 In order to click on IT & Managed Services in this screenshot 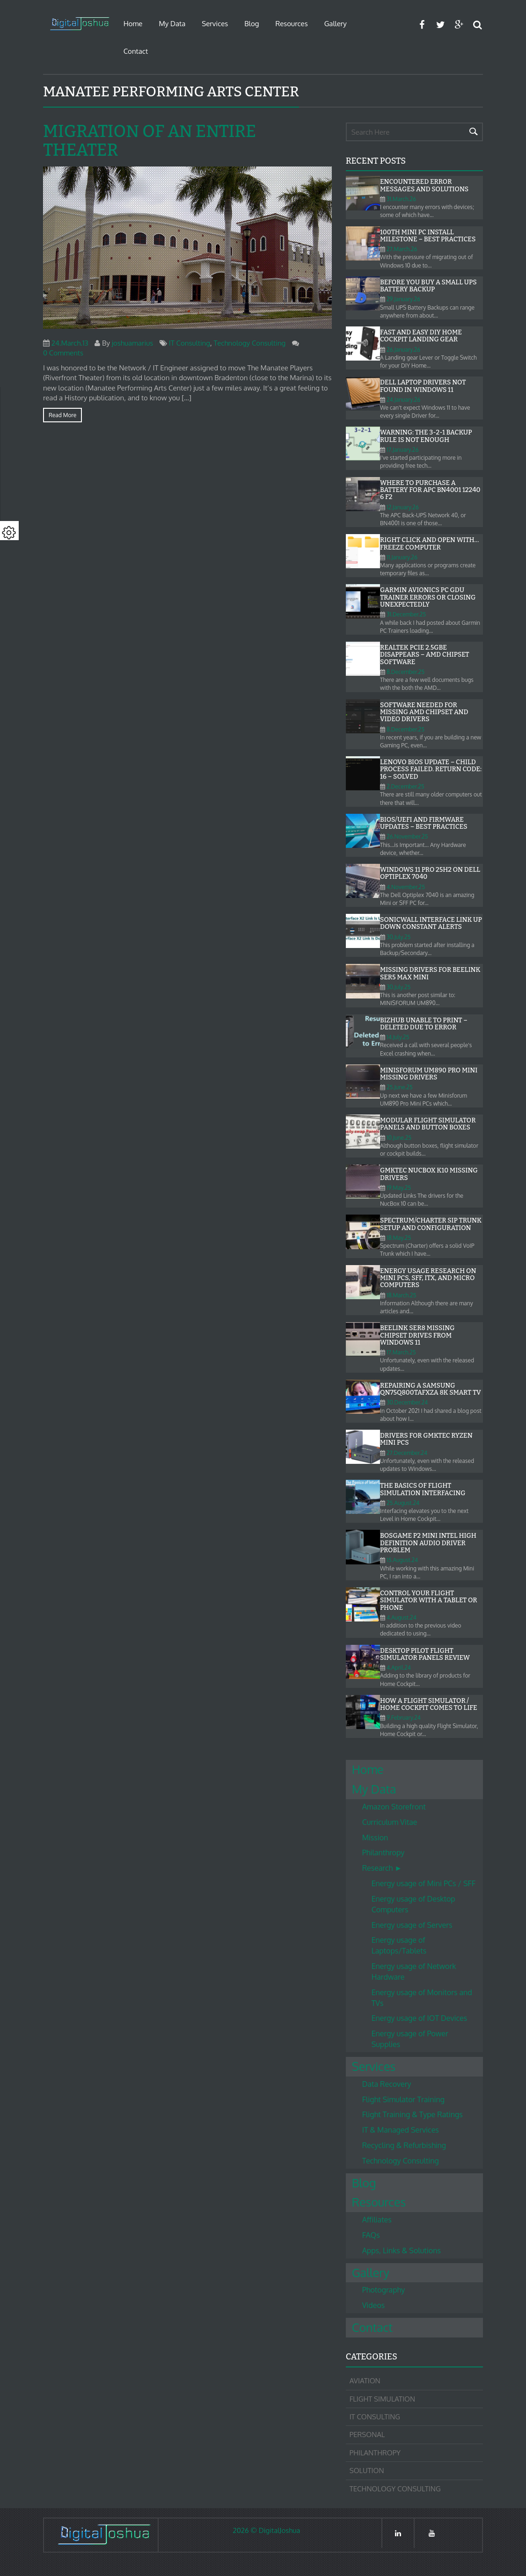, I will do `click(400, 2130)`.